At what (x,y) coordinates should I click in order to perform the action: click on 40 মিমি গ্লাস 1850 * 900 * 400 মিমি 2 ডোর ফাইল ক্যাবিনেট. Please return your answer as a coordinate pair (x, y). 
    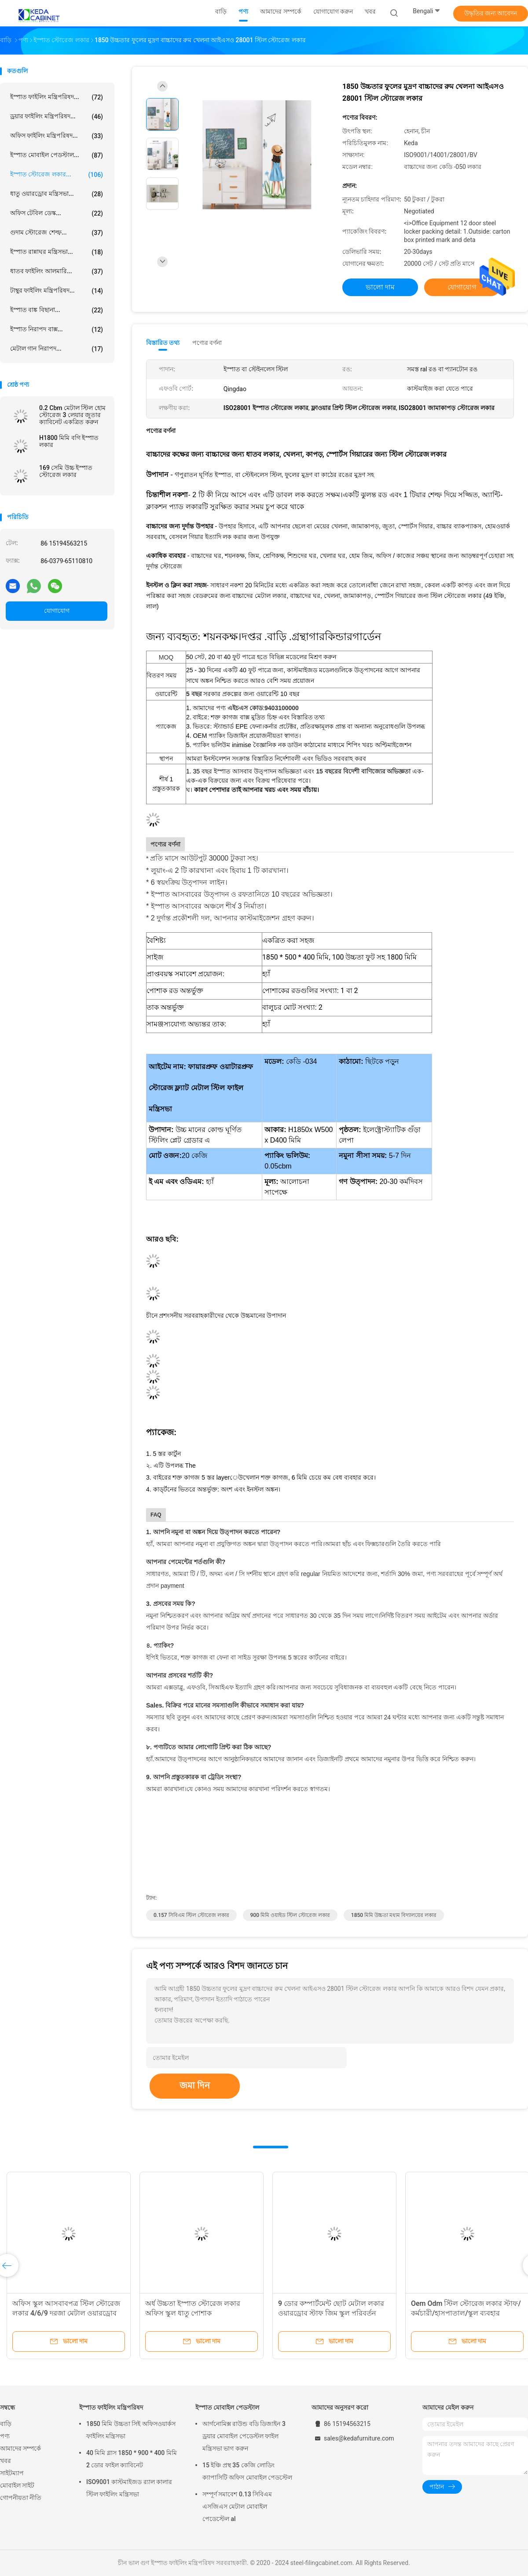
    Looking at the image, I should click on (131, 2459).